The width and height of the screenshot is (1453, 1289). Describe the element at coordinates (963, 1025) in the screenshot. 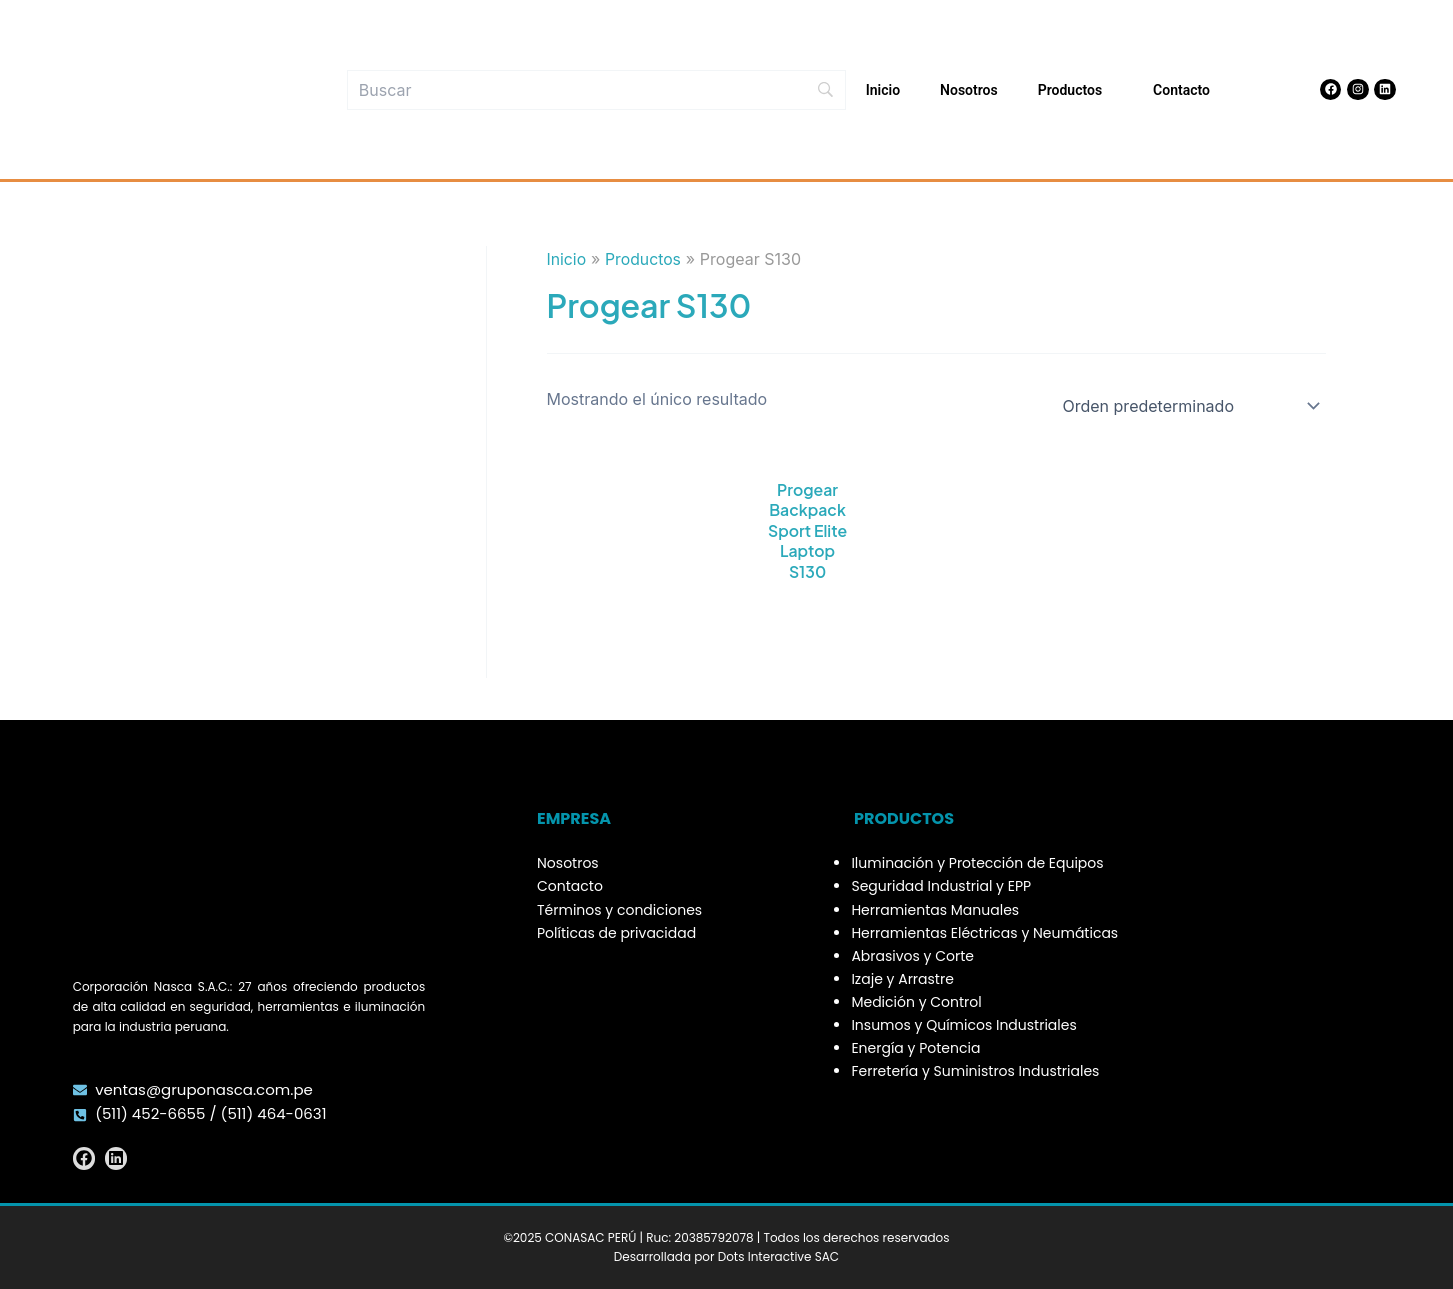

I see `Insumos y Químicos Industriales` at that location.